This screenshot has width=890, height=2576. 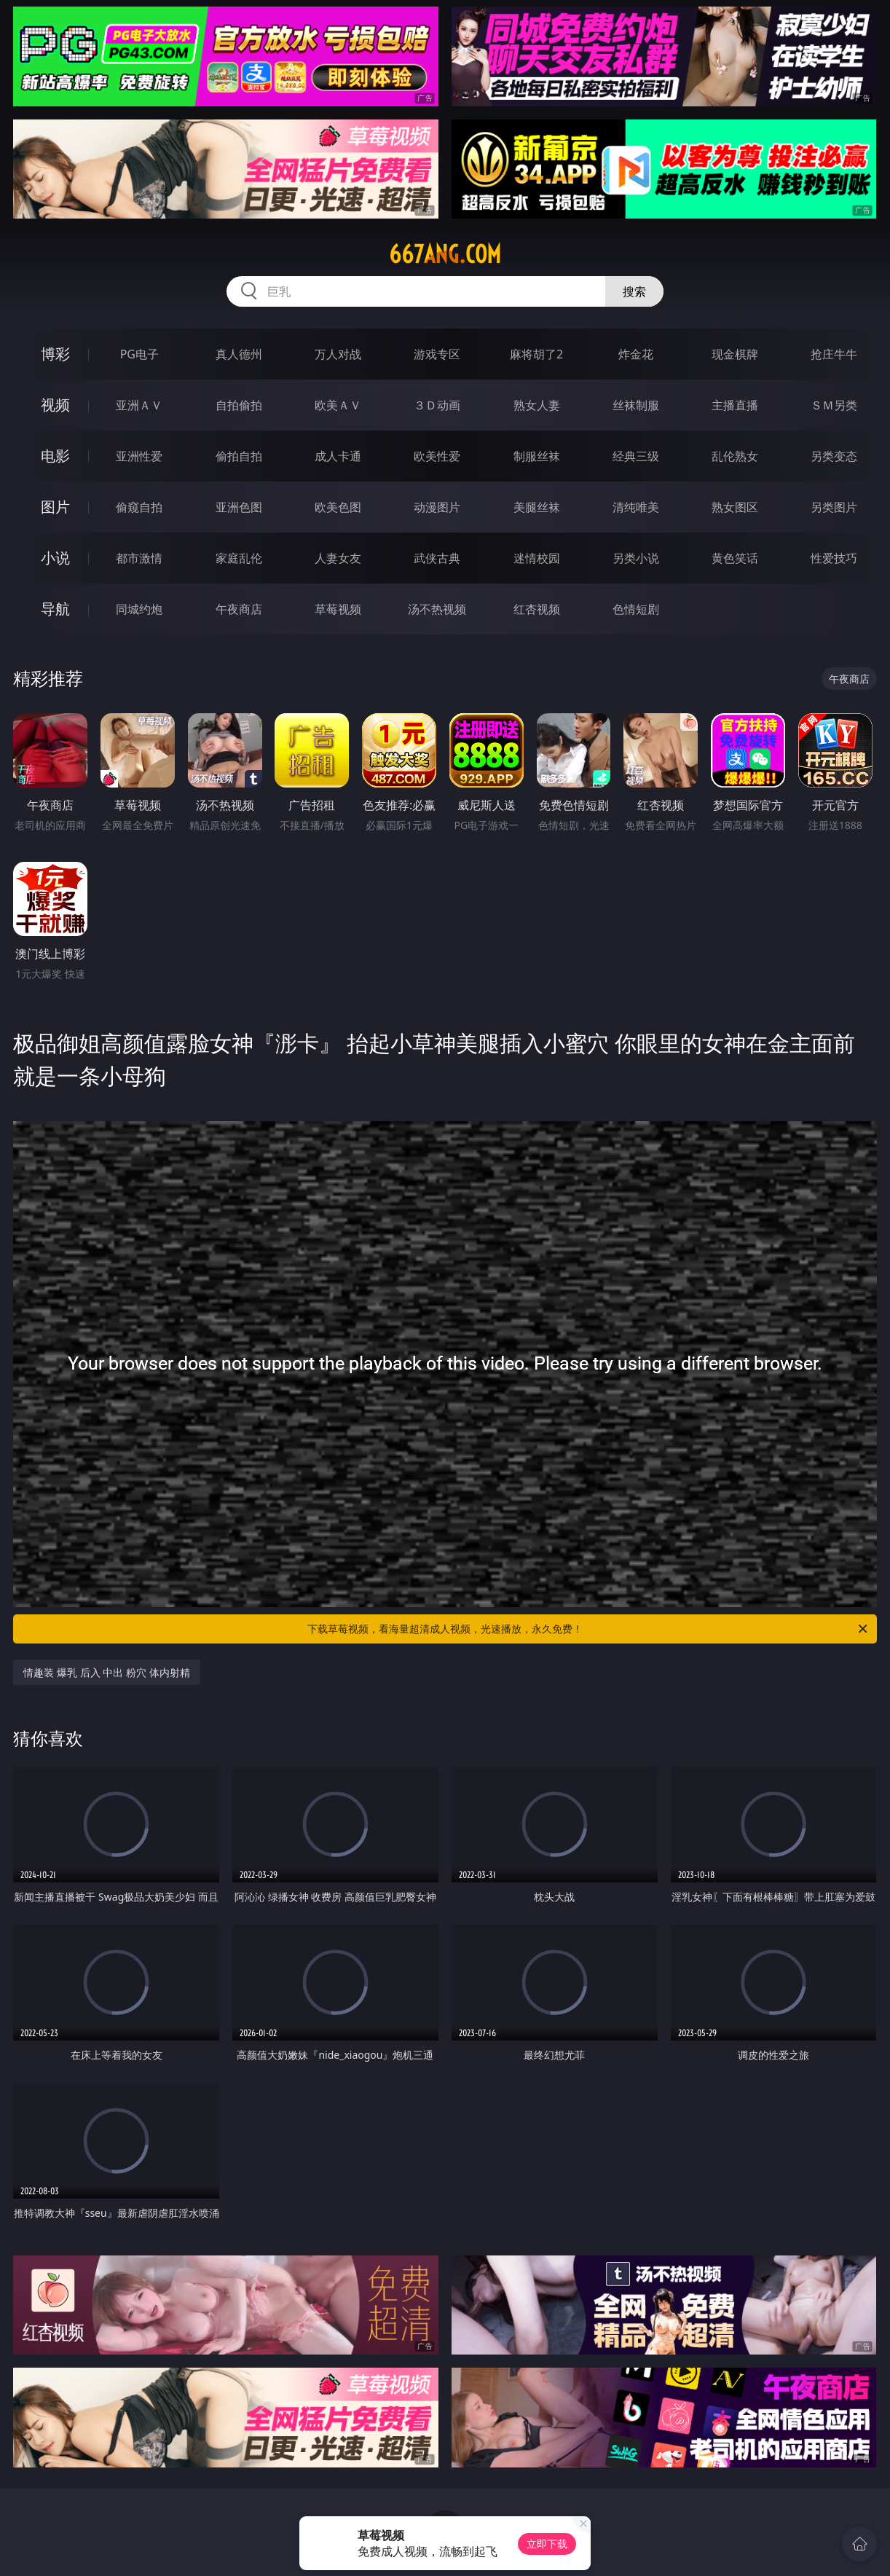 What do you see at coordinates (239, 456) in the screenshot?
I see `偷拍自拍` at bounding box center [239, 456].